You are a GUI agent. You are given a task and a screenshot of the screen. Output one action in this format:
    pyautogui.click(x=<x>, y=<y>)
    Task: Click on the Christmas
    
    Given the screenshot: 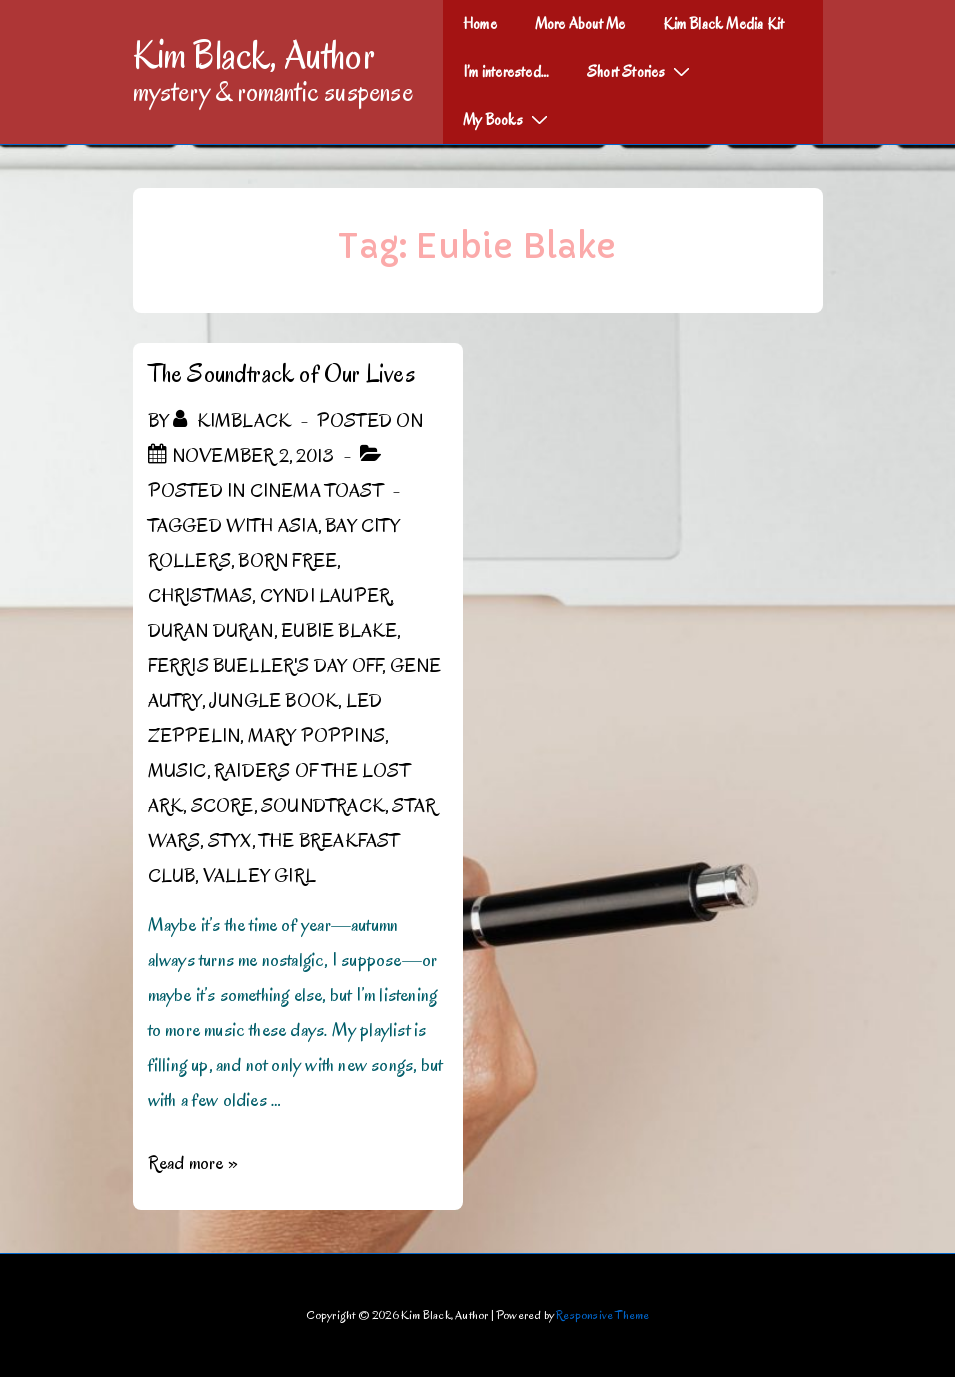 What is the action you would take?
    pyautogui.click(x=200, y=596)
    